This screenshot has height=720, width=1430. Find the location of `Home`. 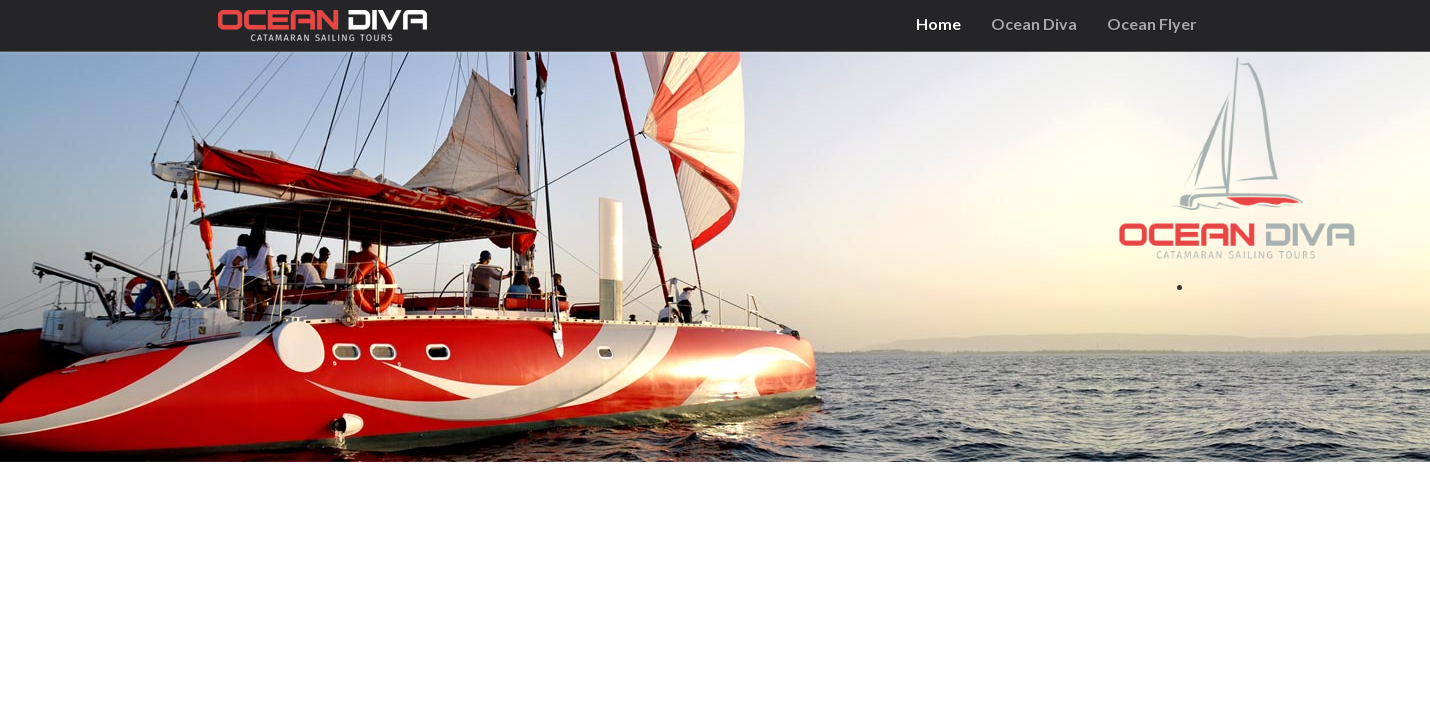

Home is located at coordinates (938, 23).